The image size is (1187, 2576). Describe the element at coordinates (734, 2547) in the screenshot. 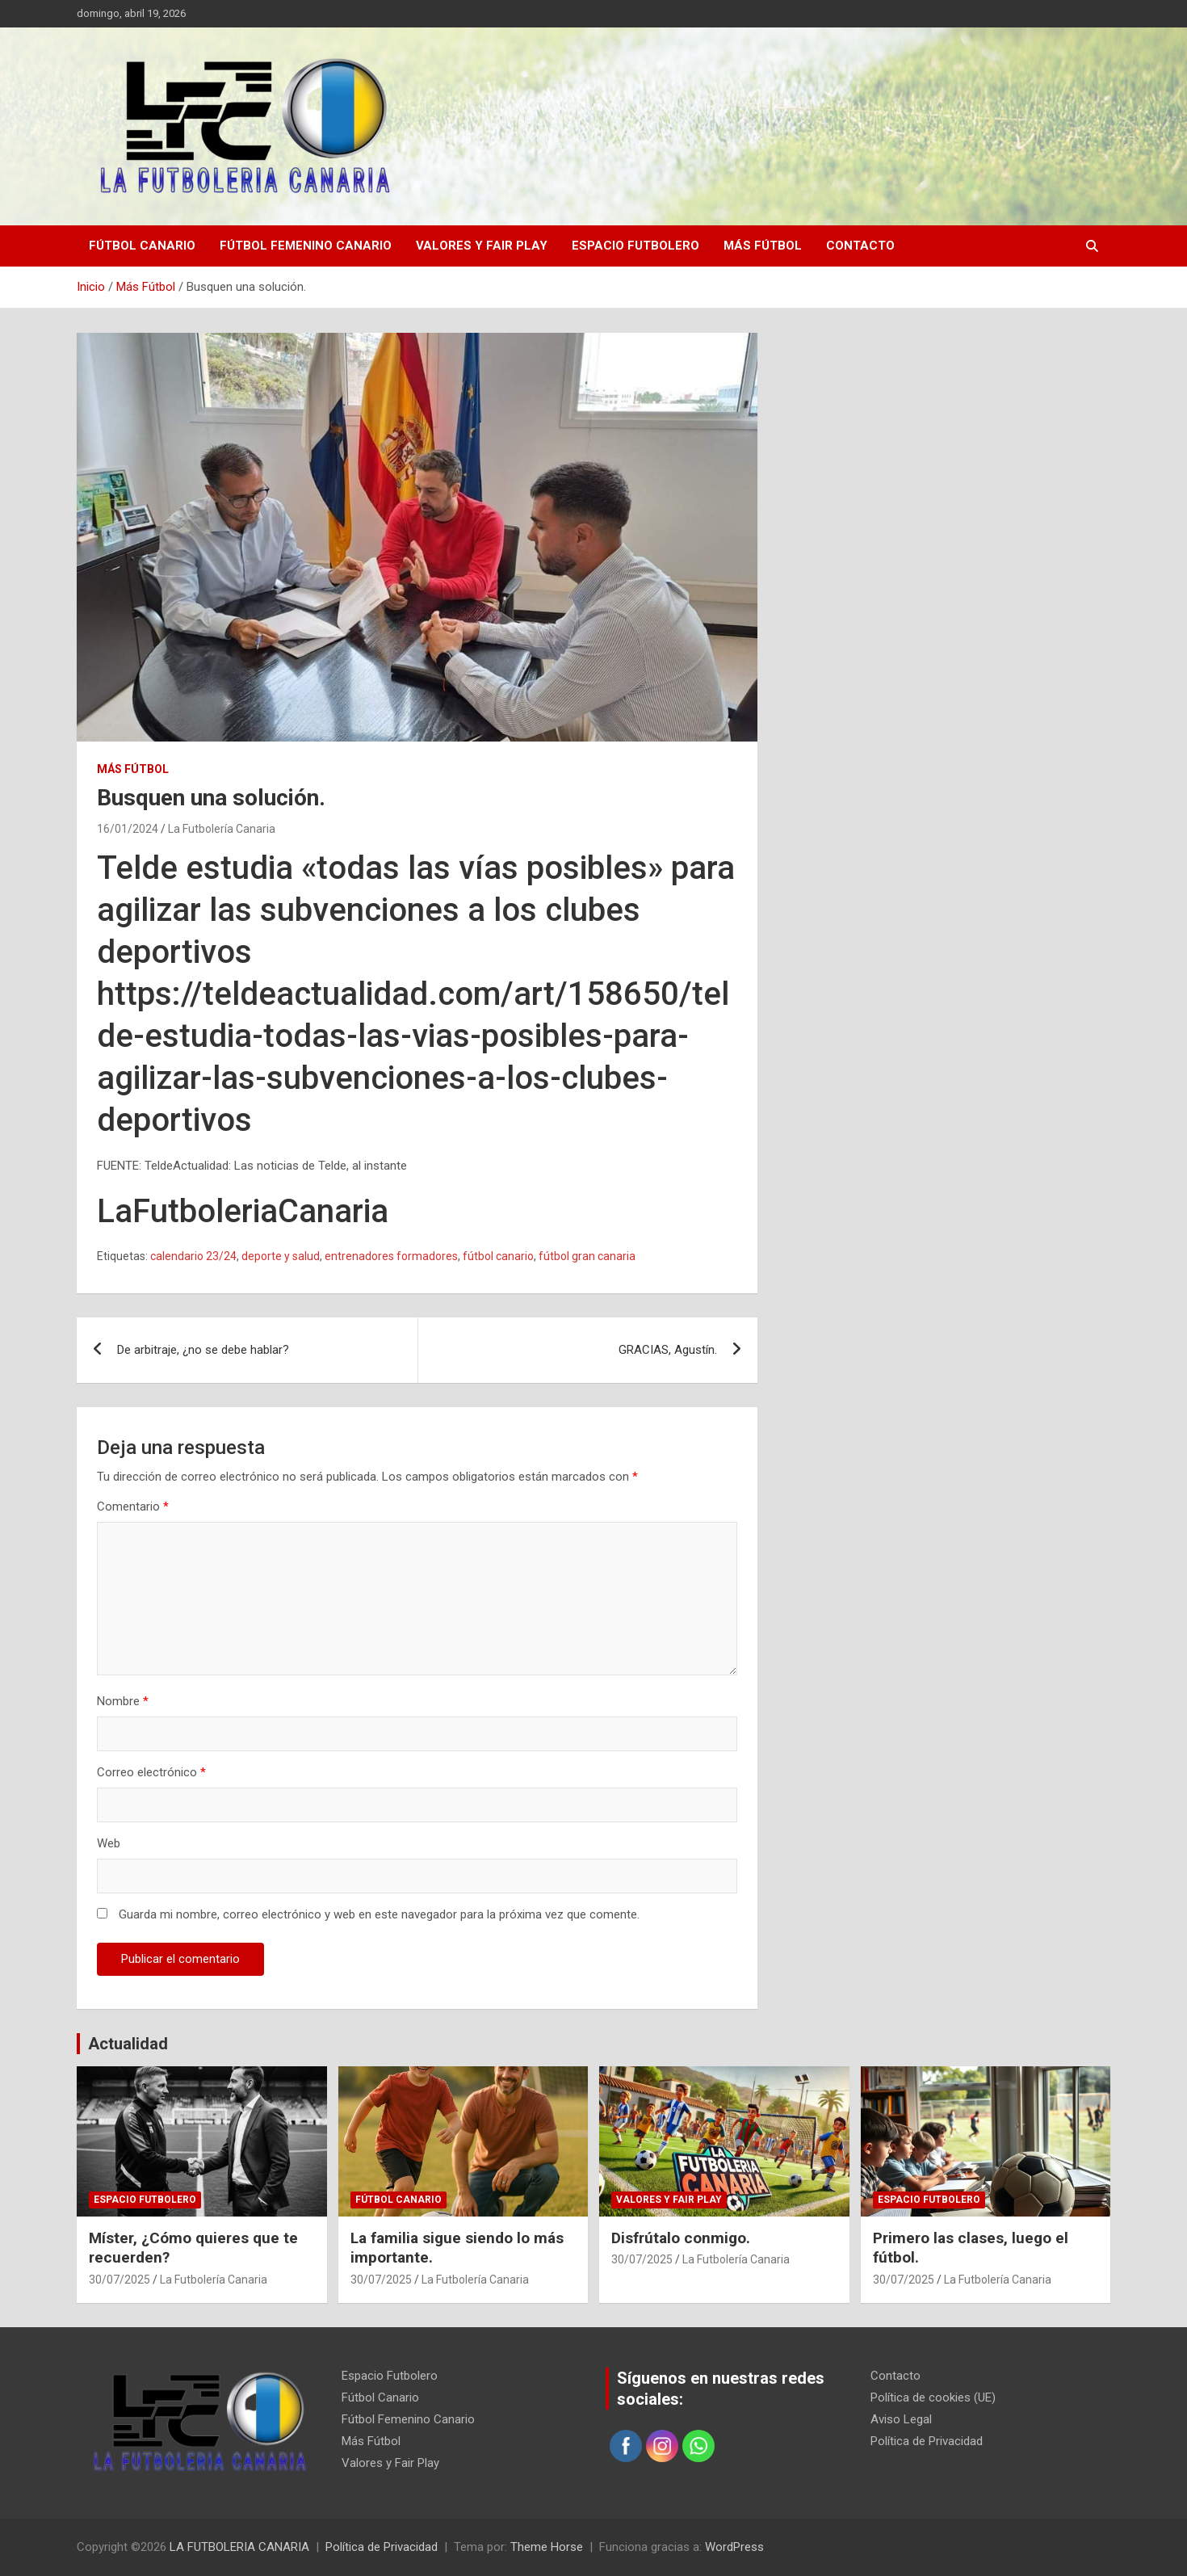

I see `WordPress` at that location.